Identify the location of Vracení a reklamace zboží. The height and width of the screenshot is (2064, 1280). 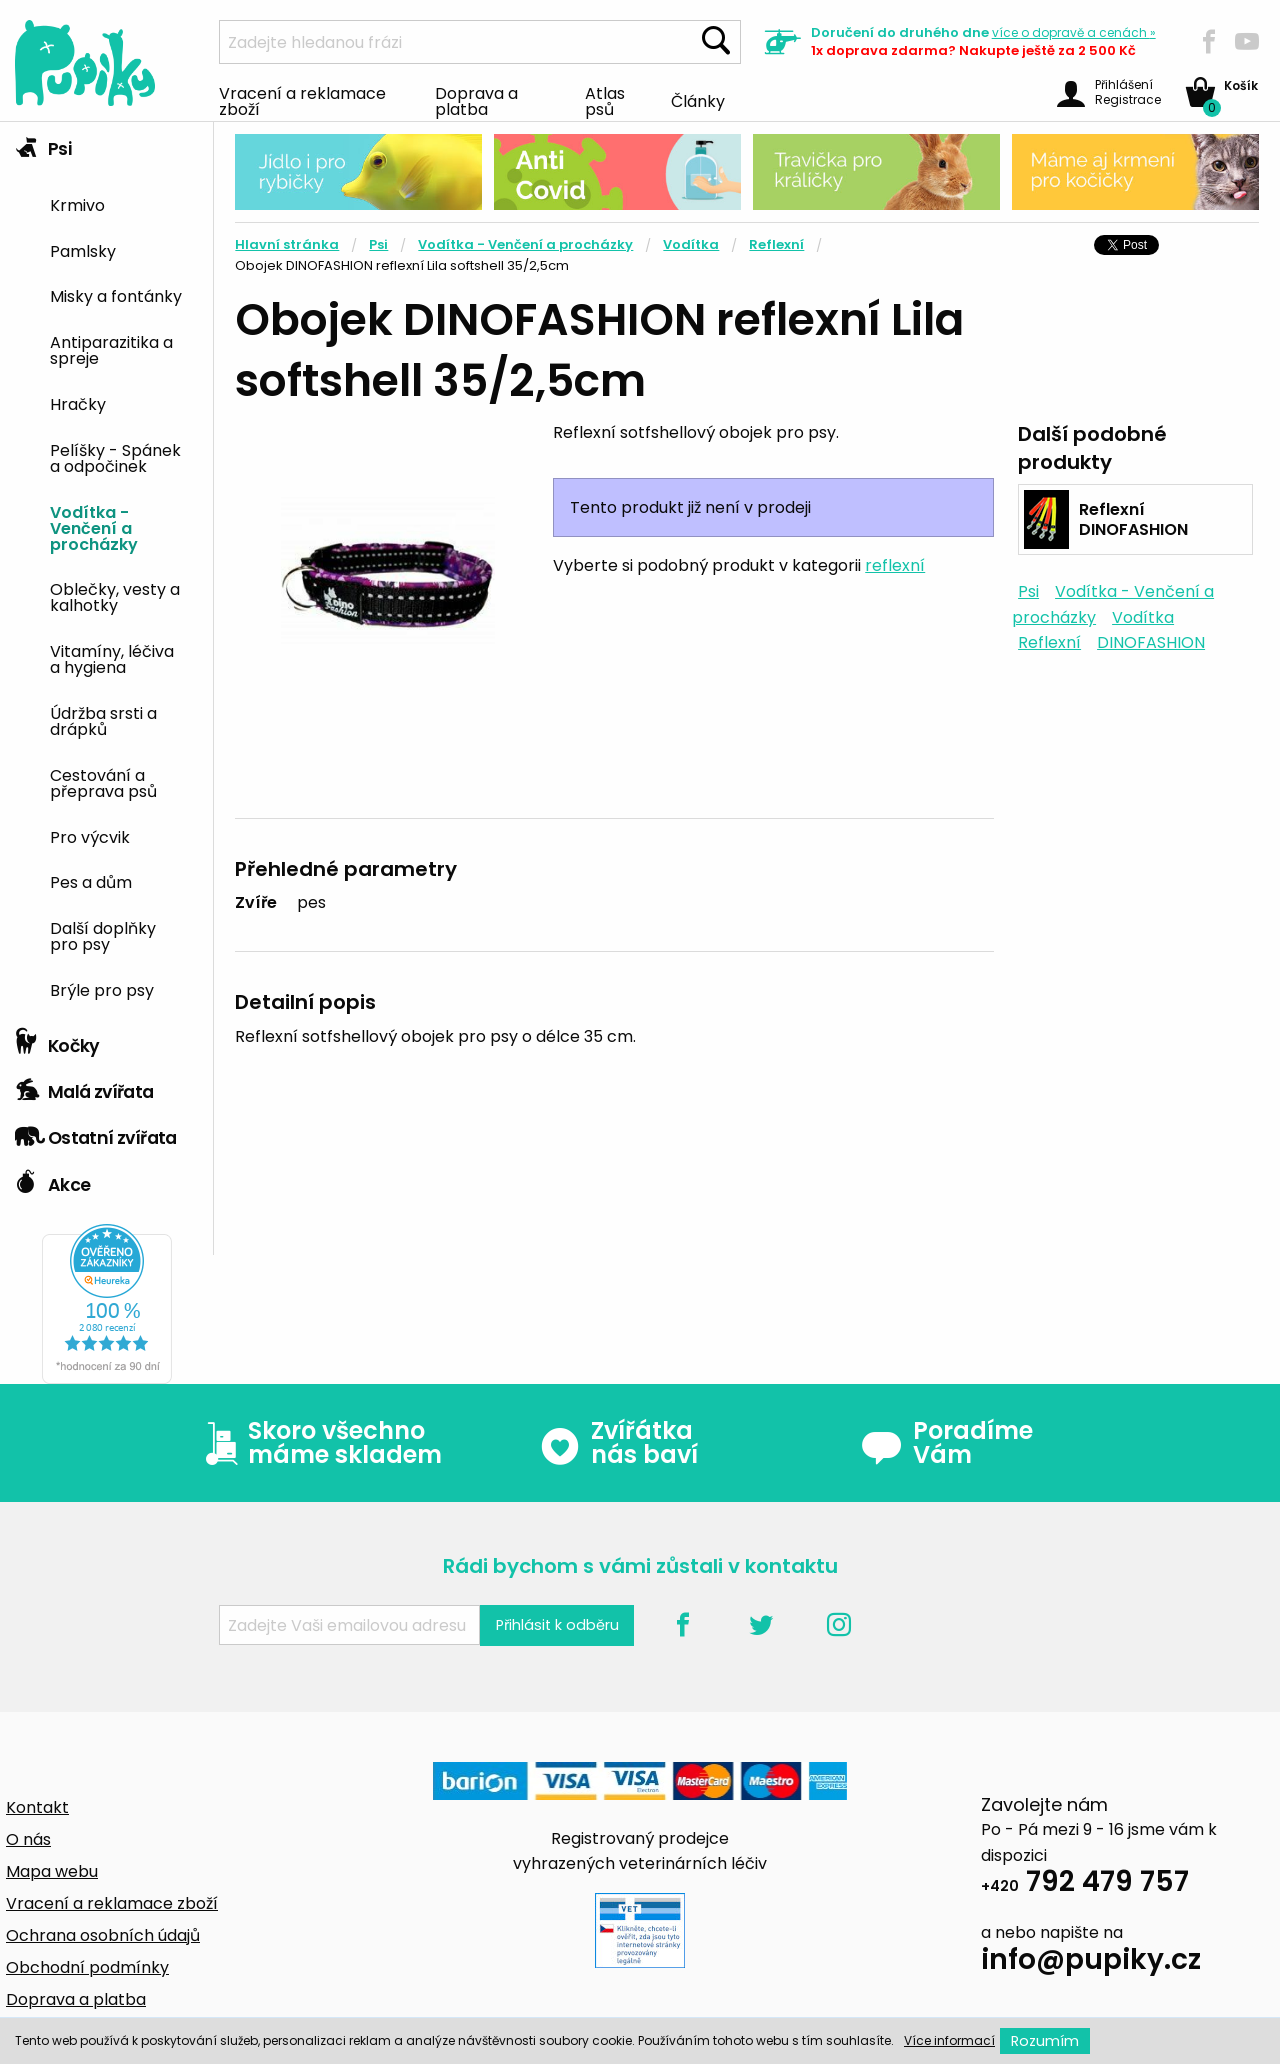
(302, 100).